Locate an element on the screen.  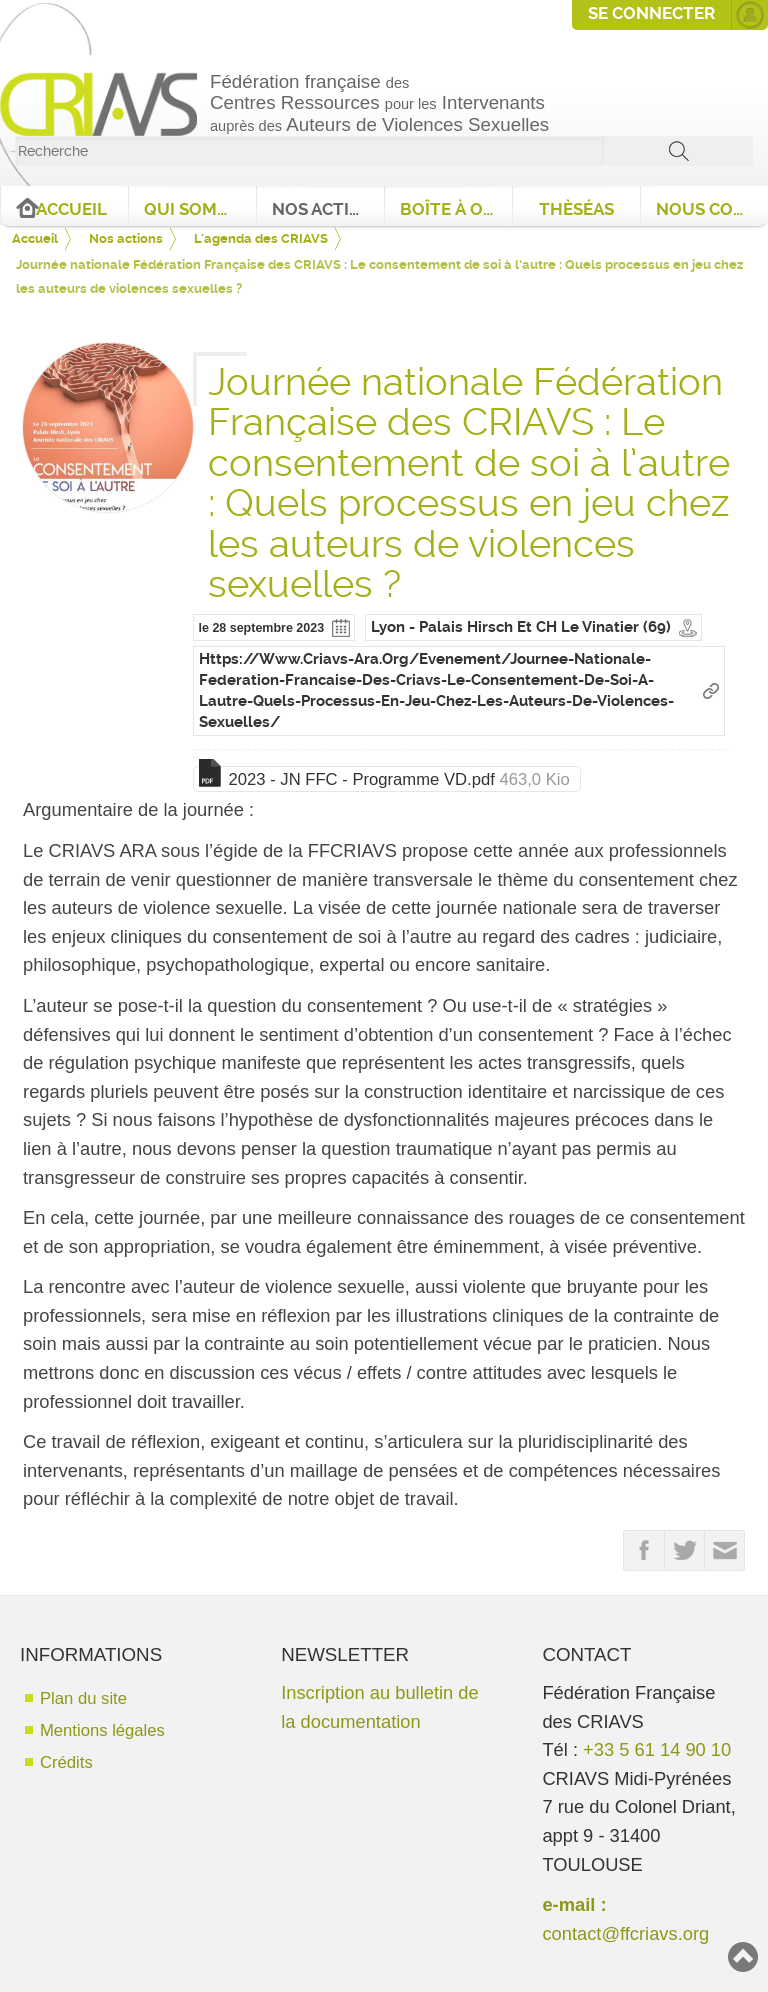
Plan du site is located at coordinates (83, 1698).